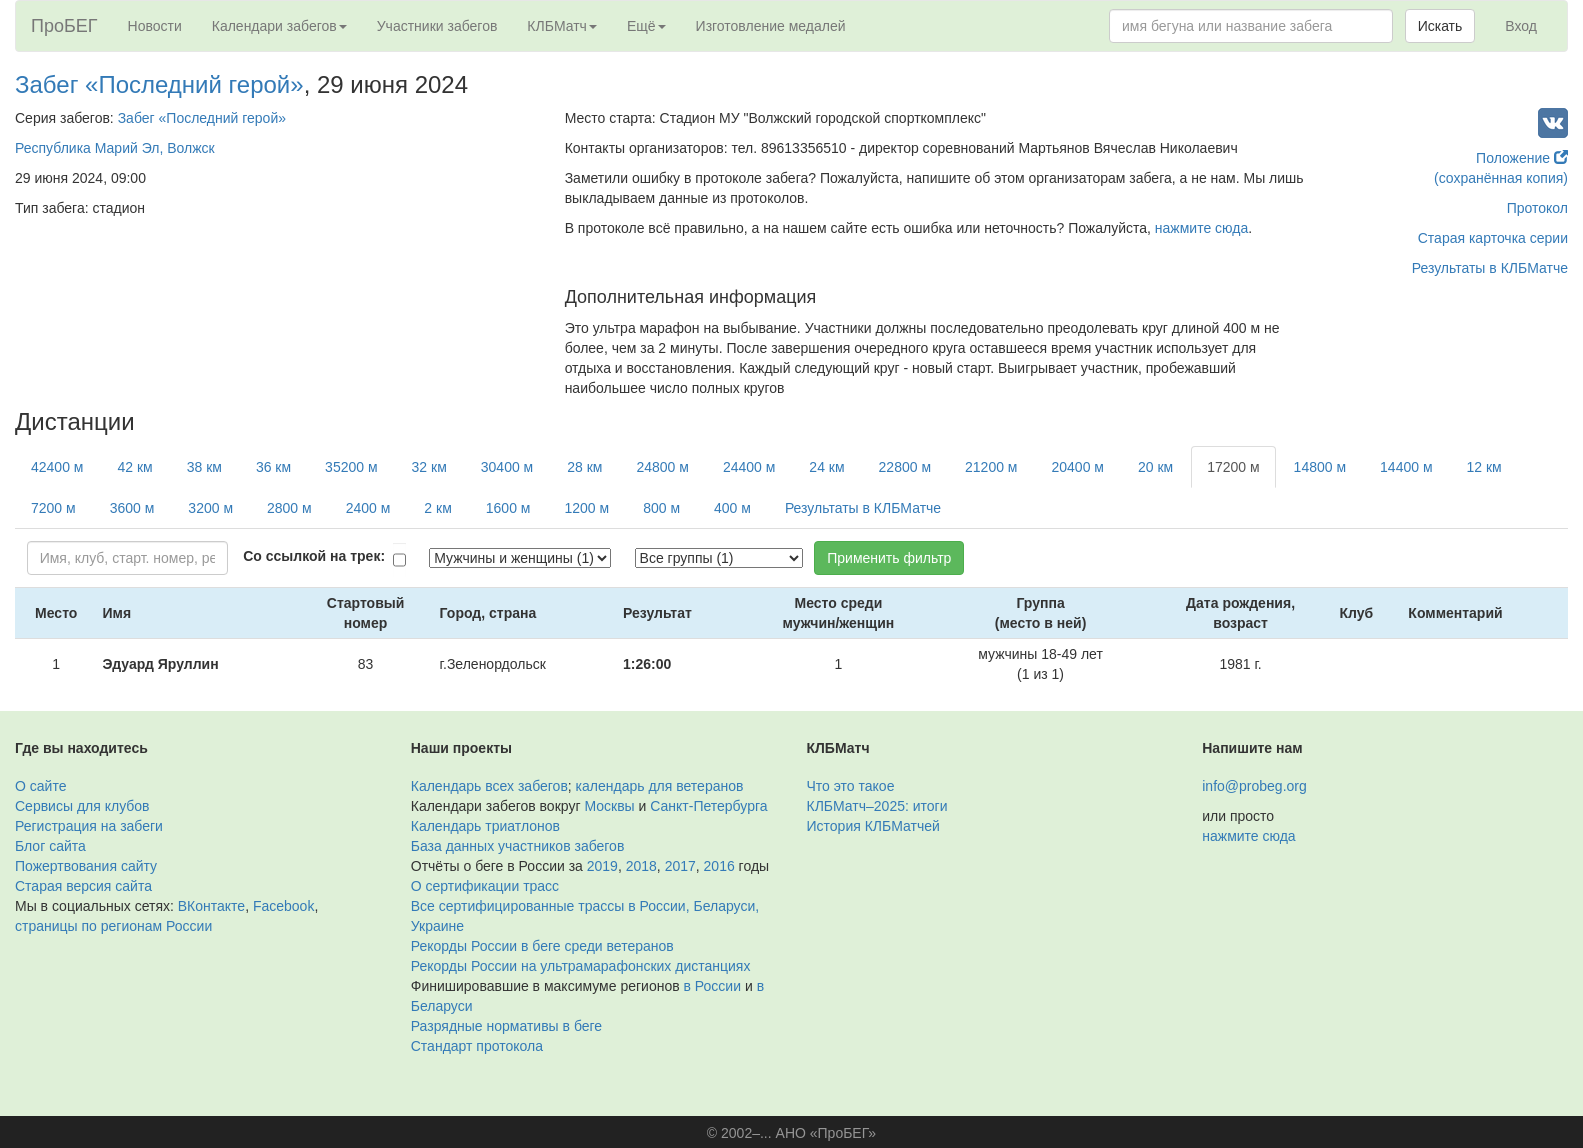 This screenshot has height=1148, width=1583. Describe the element at coordinates (489, 786) in the screenshot. I see `Календарь всех забегов` at that location.